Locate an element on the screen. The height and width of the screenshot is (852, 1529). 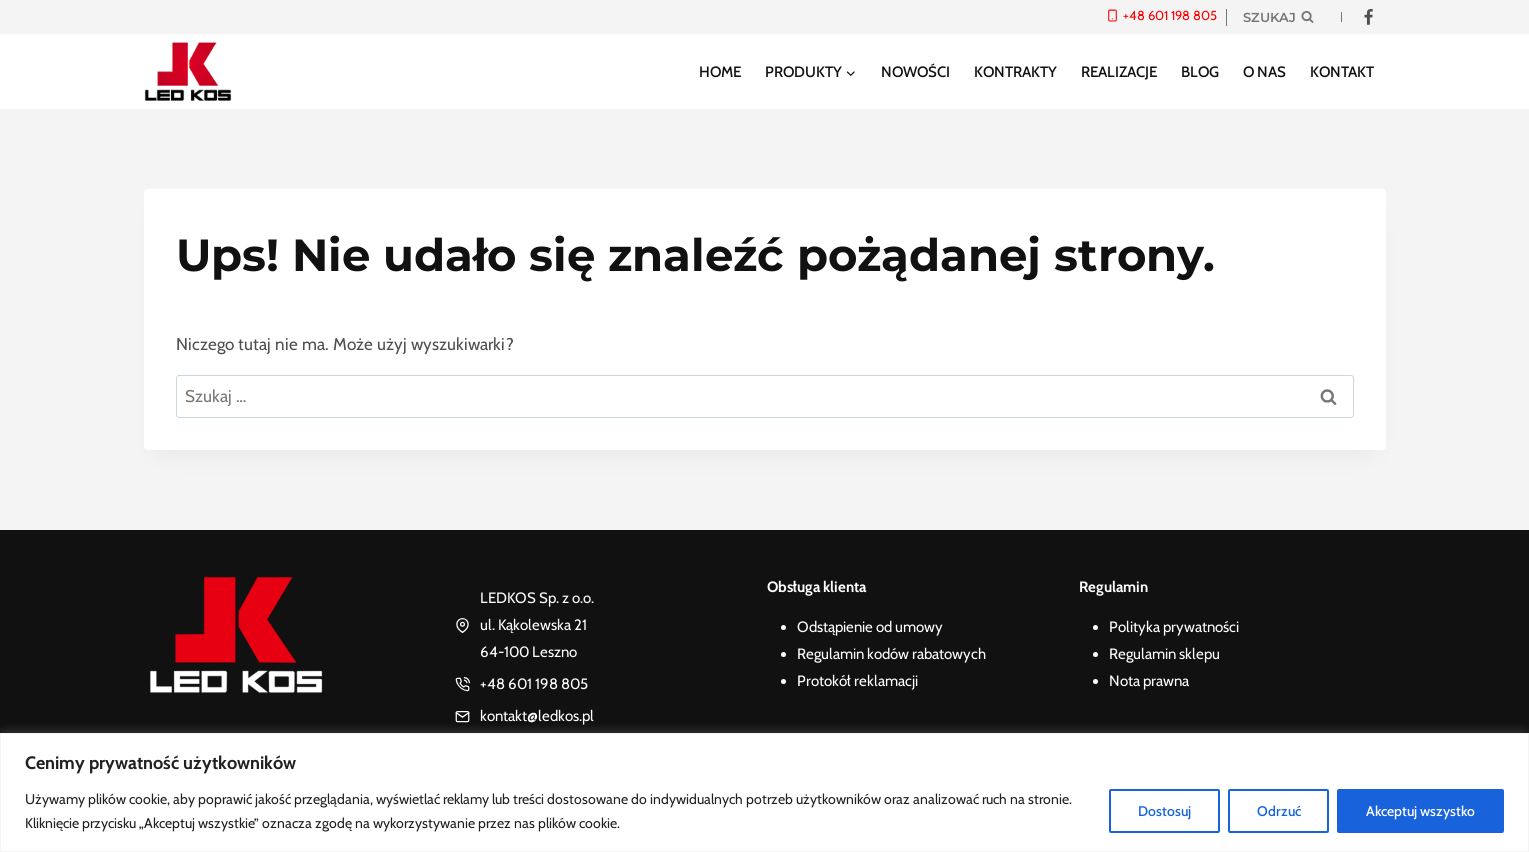
Blog is located at coordinates (1200, 72).